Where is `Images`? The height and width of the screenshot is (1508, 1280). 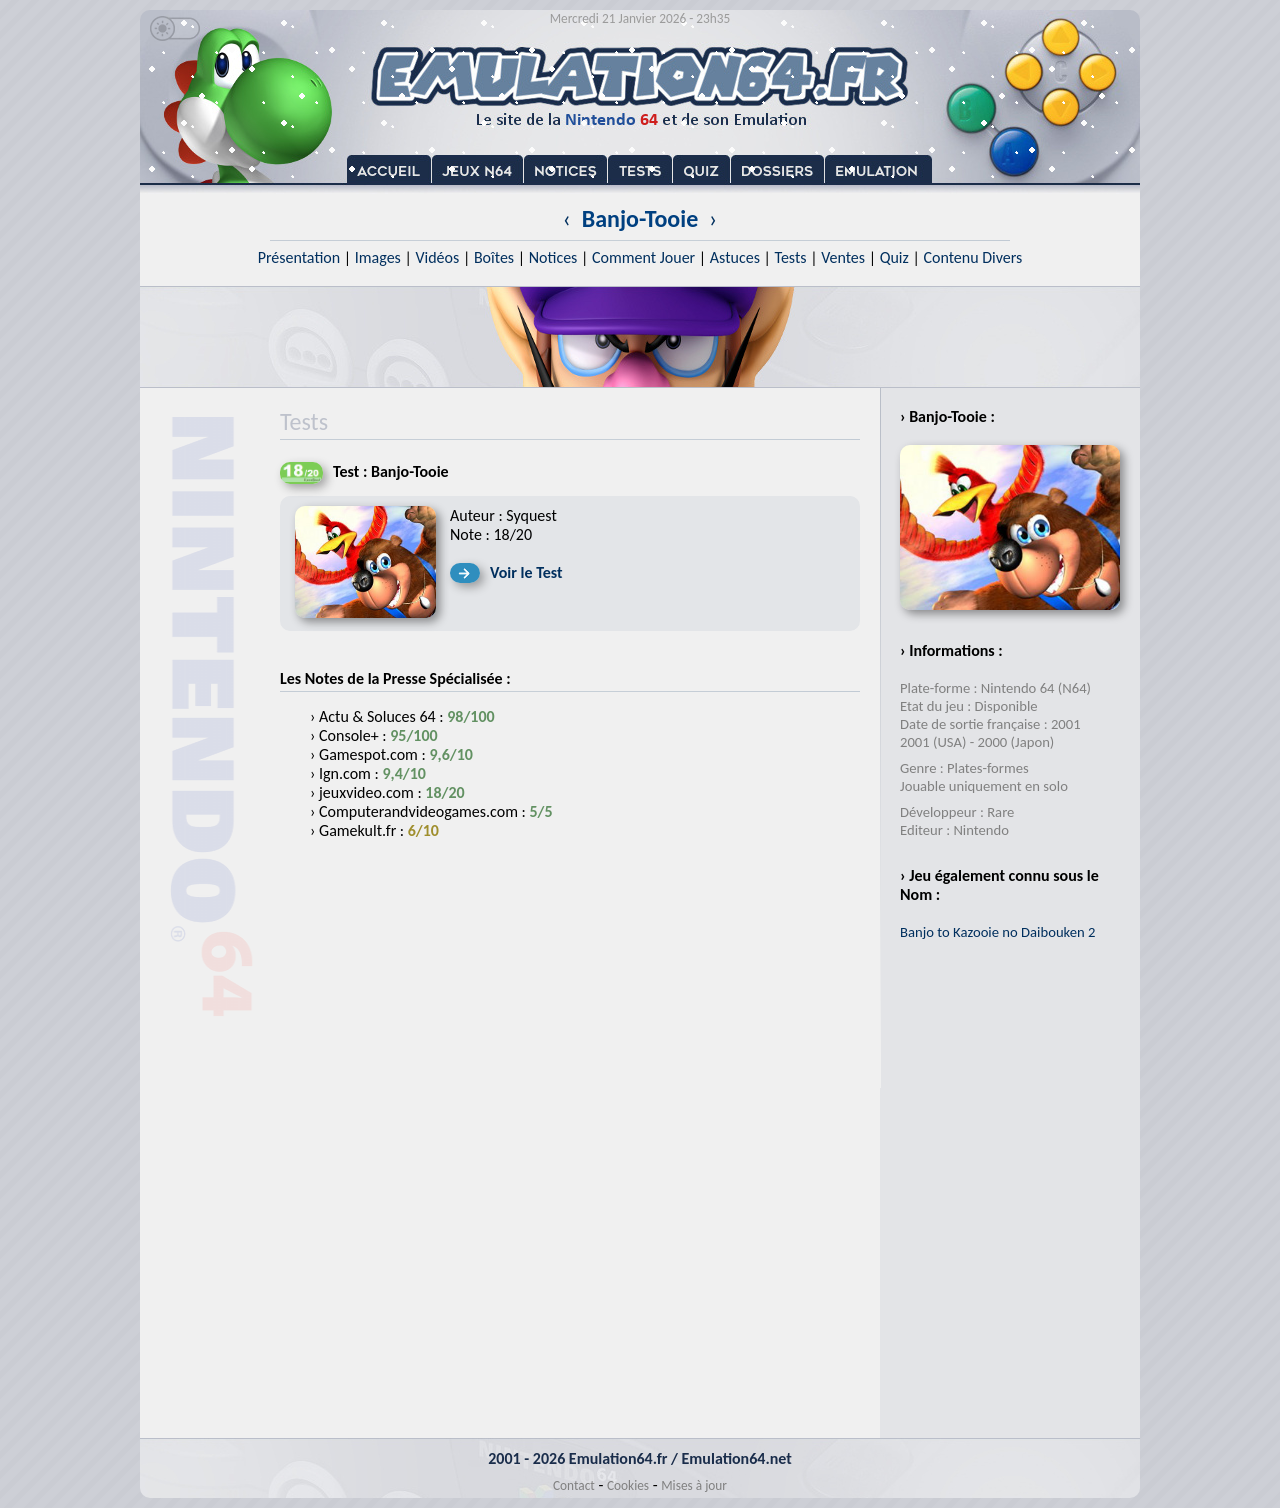 Images is located at coordinates (378, 257).